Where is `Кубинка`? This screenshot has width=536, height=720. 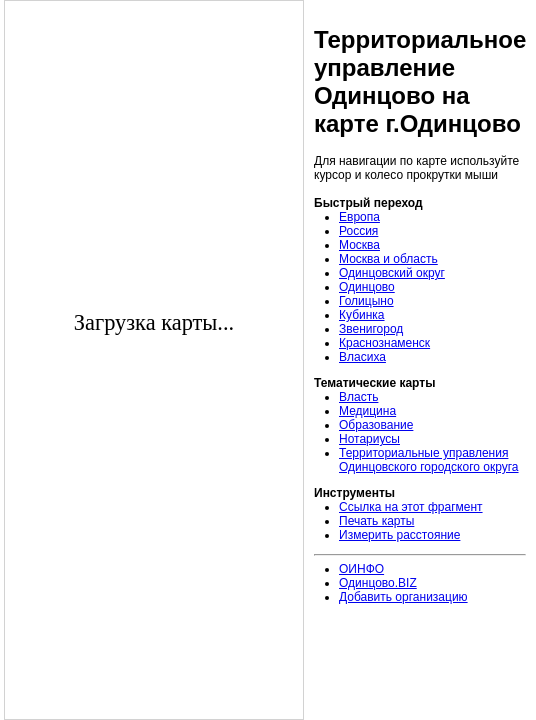
Кубинка is located at coordinates (362, 315).